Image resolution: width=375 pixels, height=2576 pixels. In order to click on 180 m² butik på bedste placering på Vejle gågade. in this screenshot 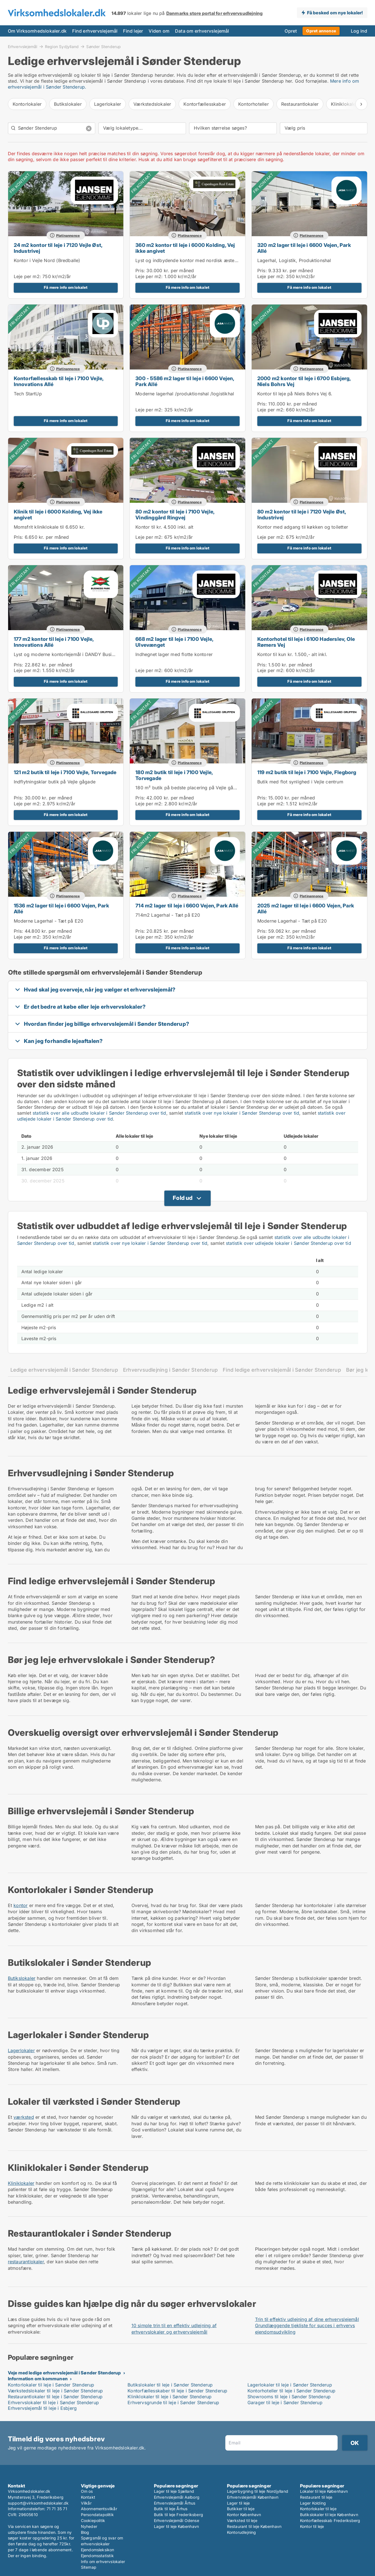, I will do `click(190, 787)`.